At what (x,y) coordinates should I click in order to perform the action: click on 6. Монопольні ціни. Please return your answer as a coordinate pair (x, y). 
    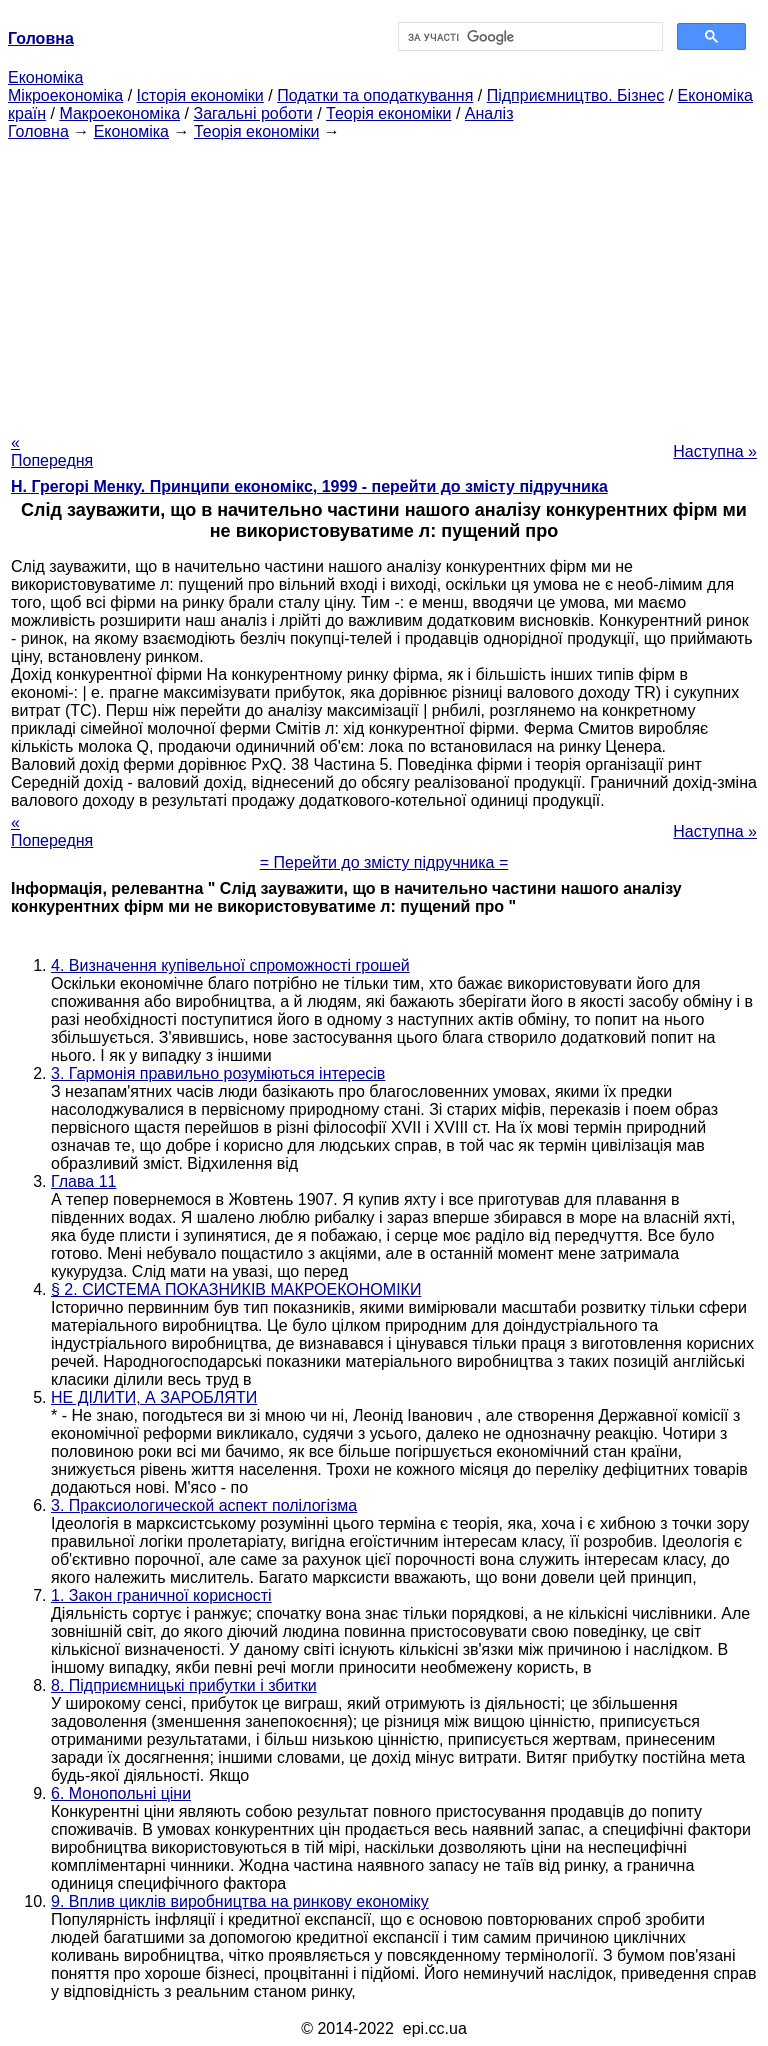
    Looking at the image, I should click on (121, 1793).